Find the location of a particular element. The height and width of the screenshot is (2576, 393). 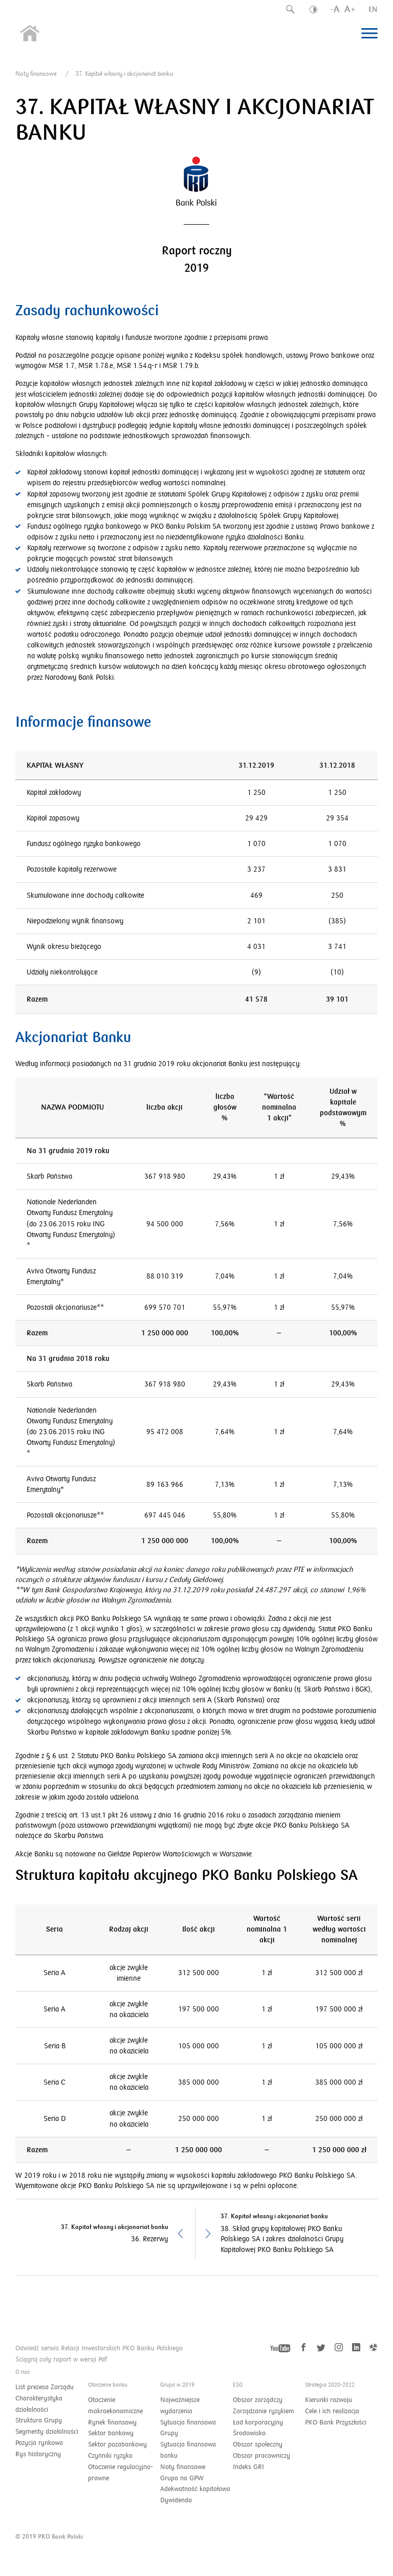

Środowisko is located at coordinates (249, 2433).